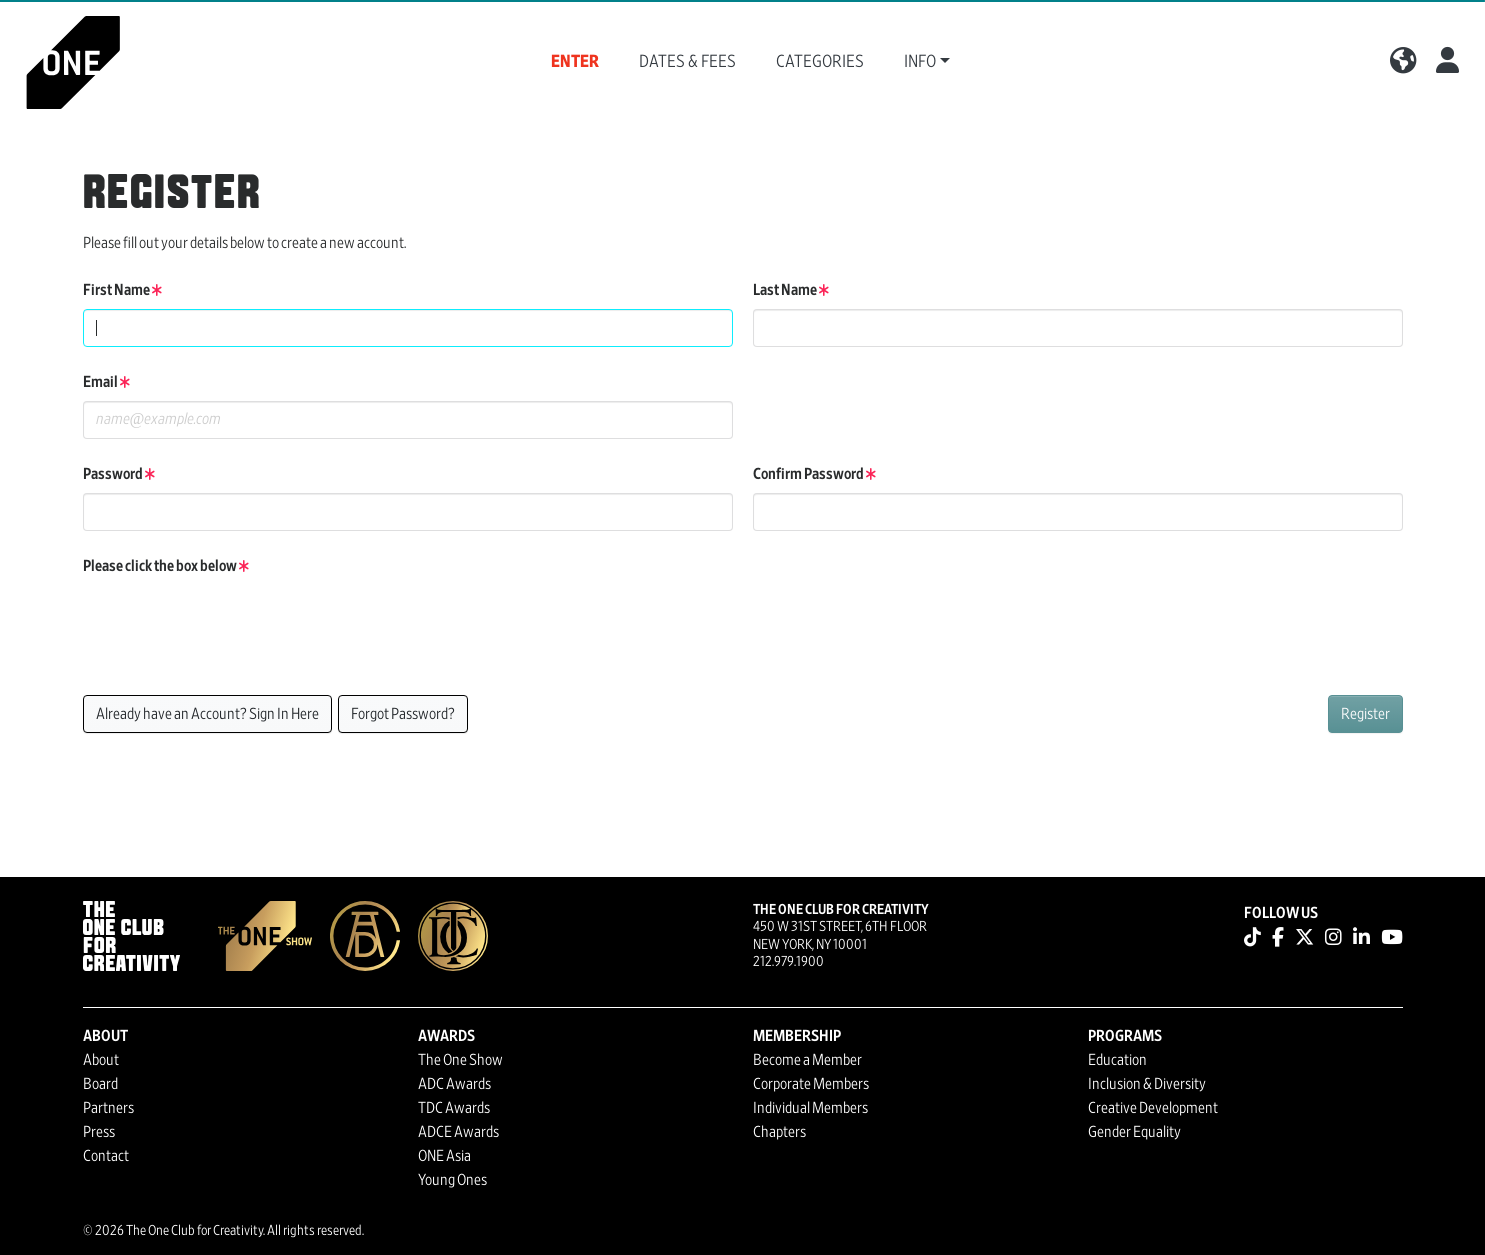 The width and height of the screenshot is (1485, 1255). What do you see at coordinates (99, 1132) in the screenshot?
I see `Press` at bounding box center [99, 1132].